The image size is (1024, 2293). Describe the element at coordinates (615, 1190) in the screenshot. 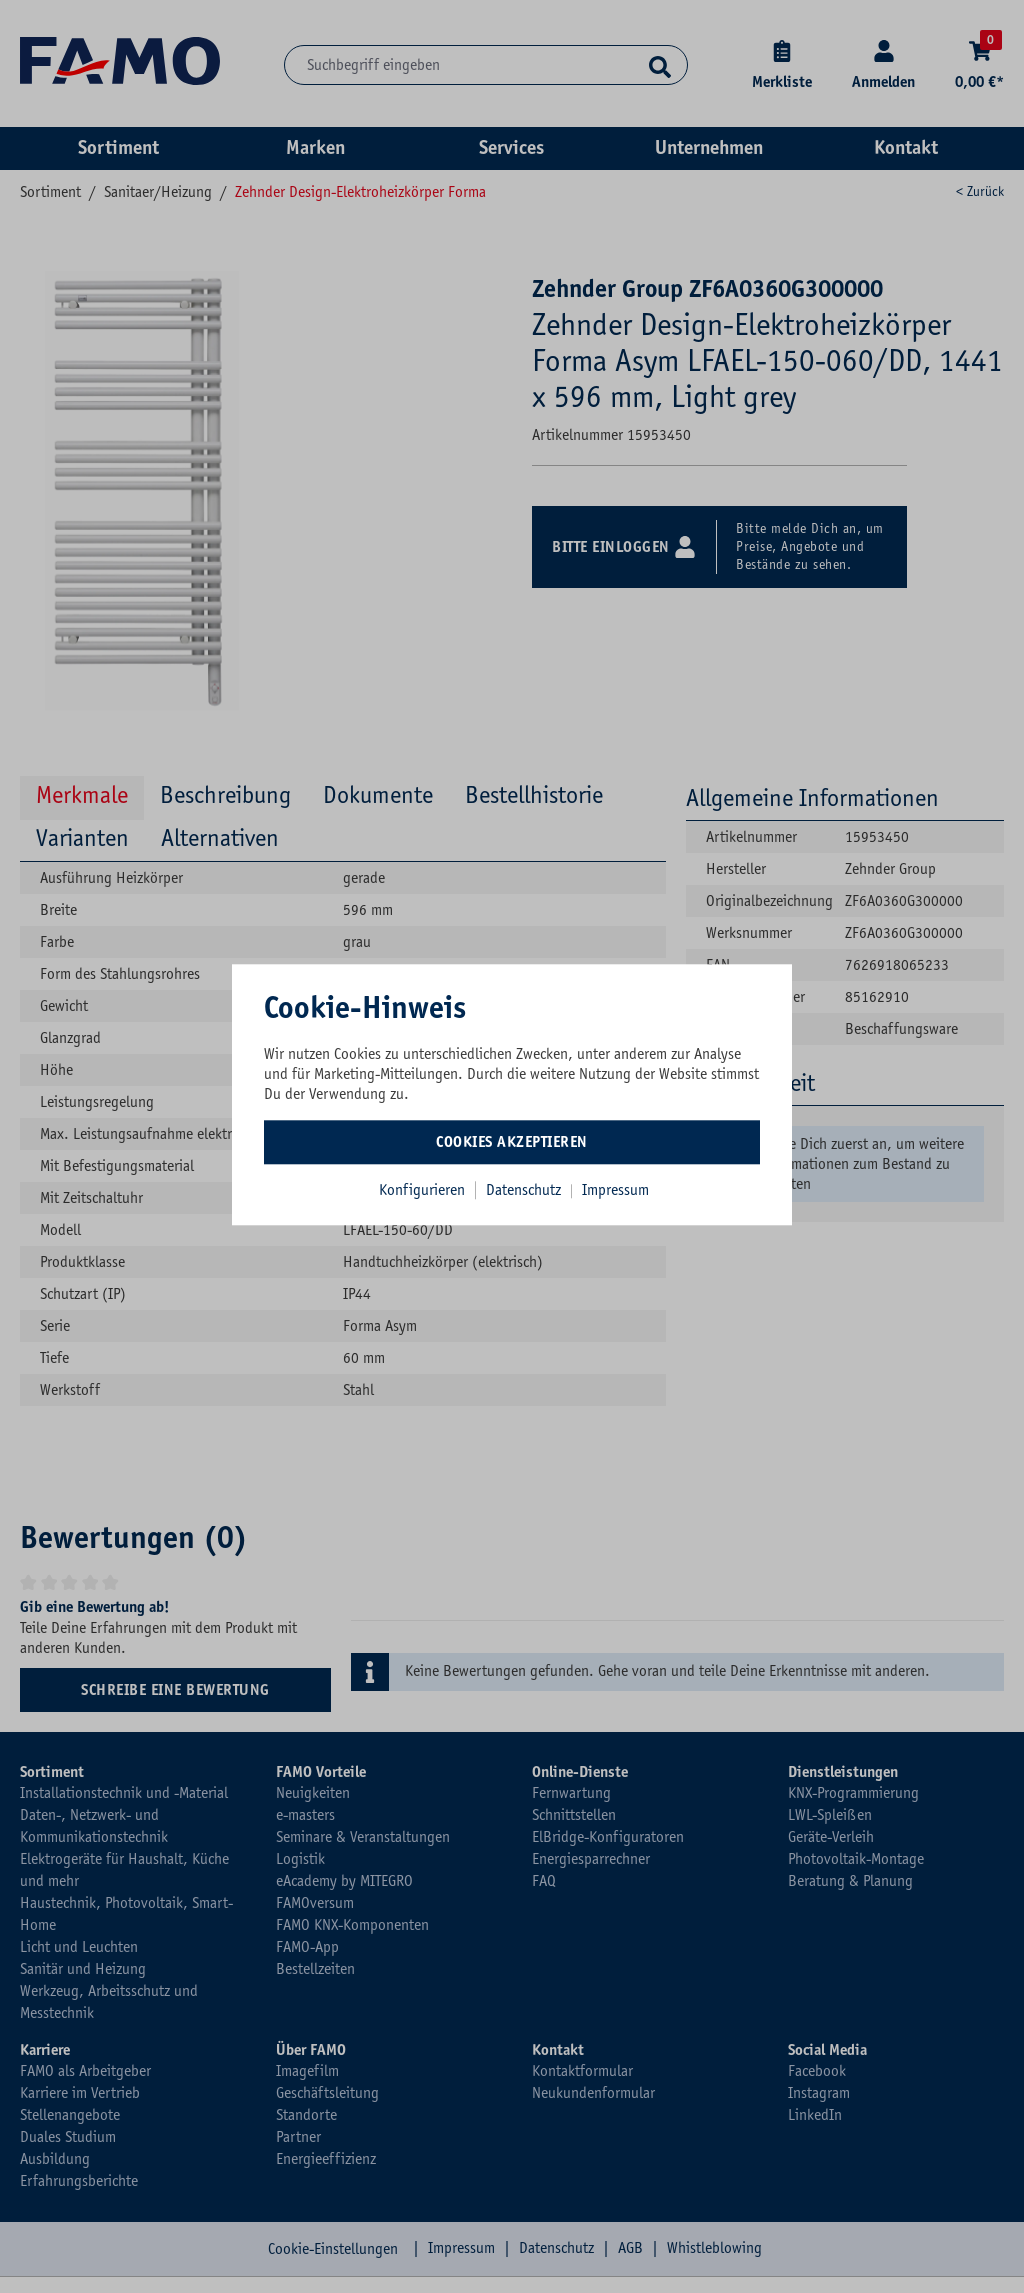

I see `Impressum` at that location.